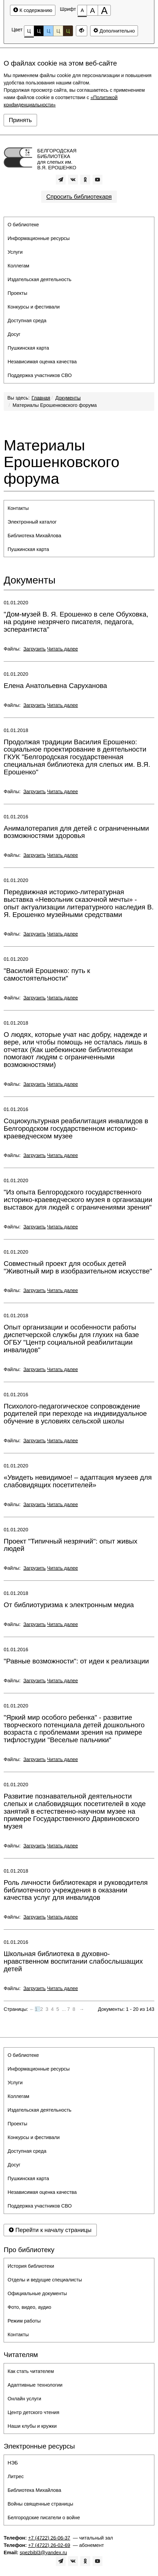  I want to click on [menuitem], so click(79, 224).